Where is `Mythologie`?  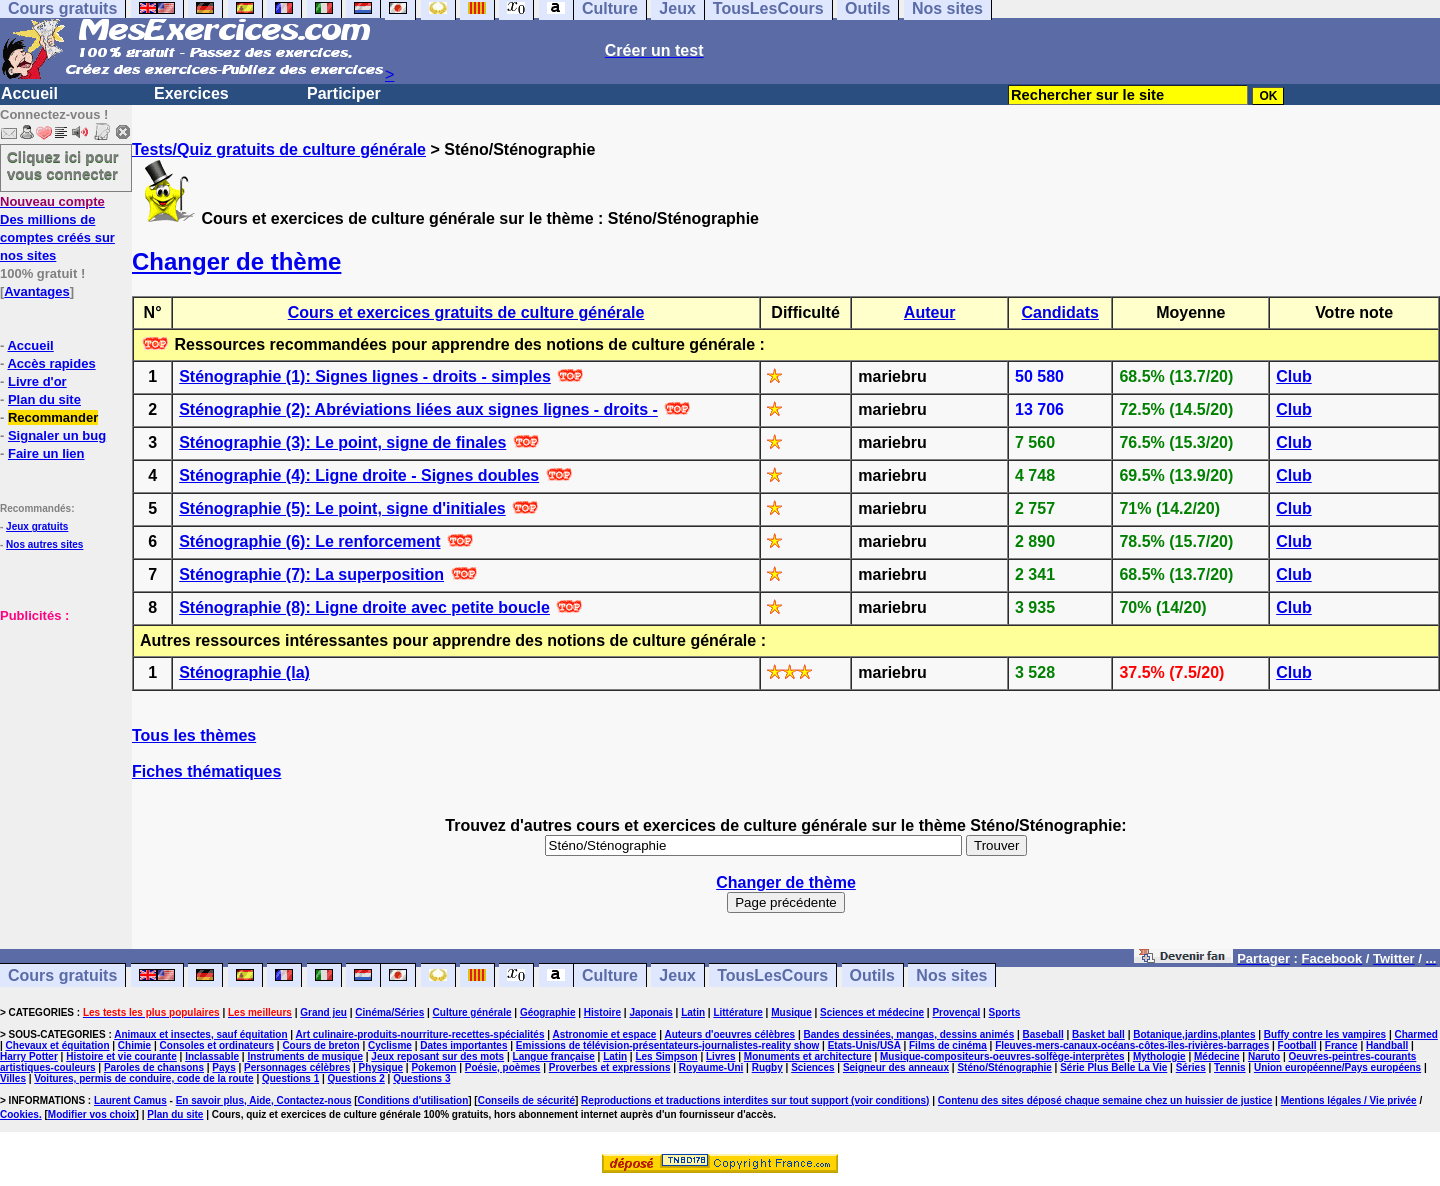
Mythologie is located at coordinates (1159, 1056).